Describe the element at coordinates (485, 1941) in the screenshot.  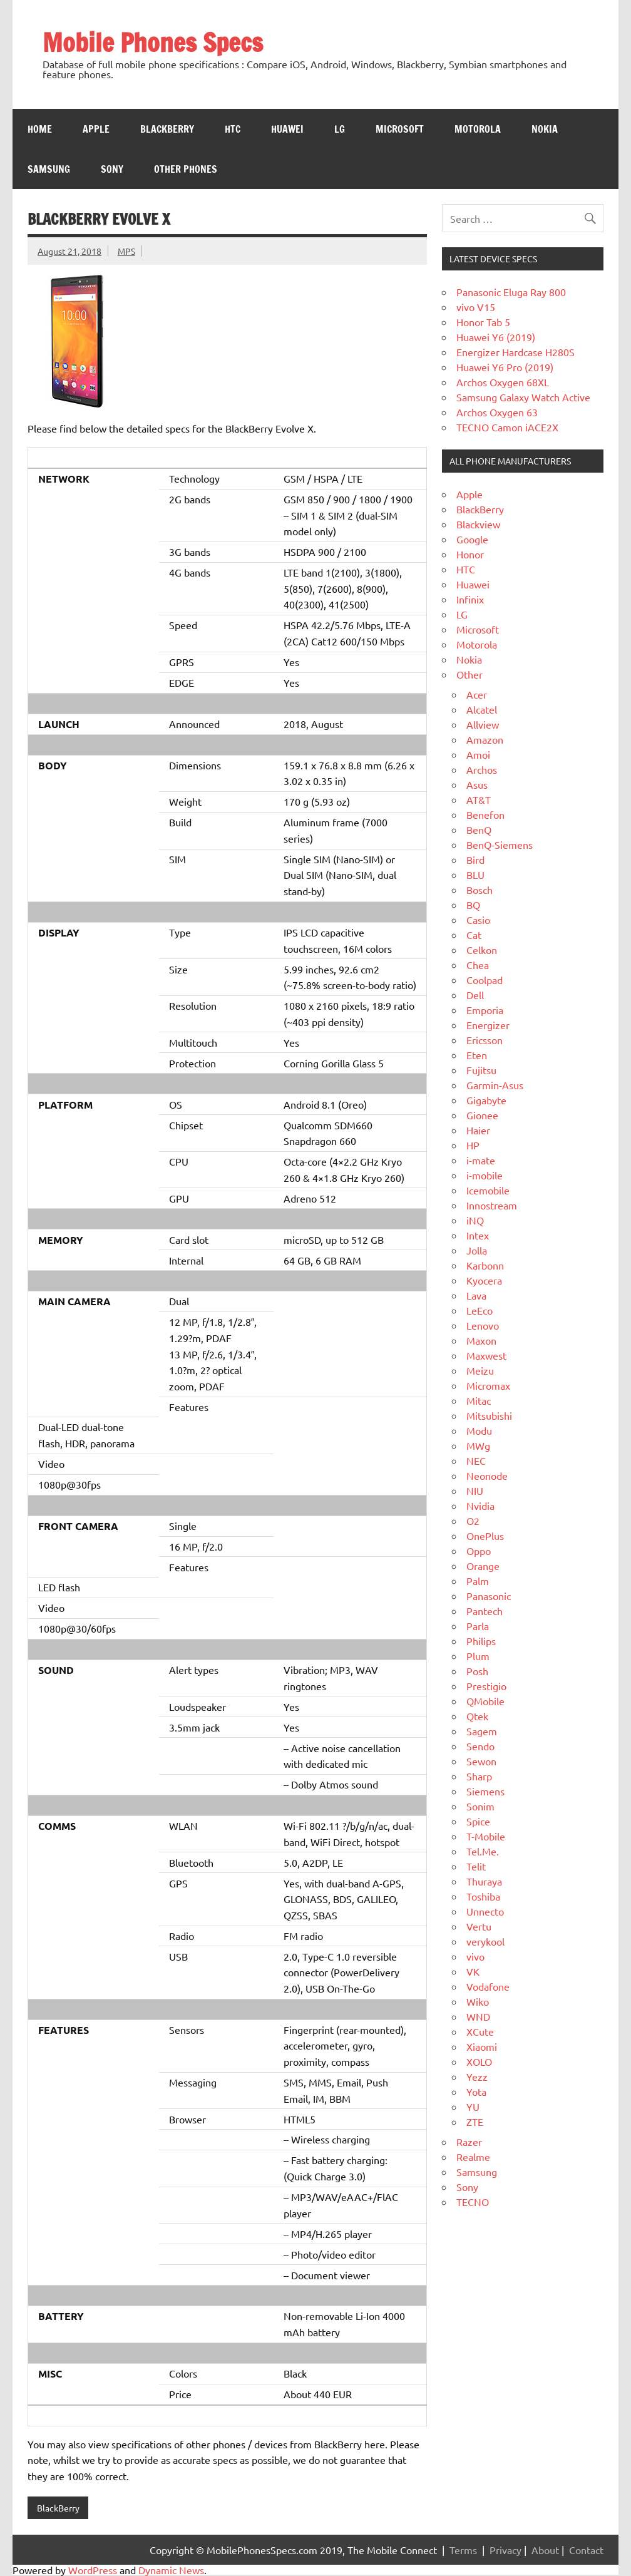
I see `verykool` at that location.